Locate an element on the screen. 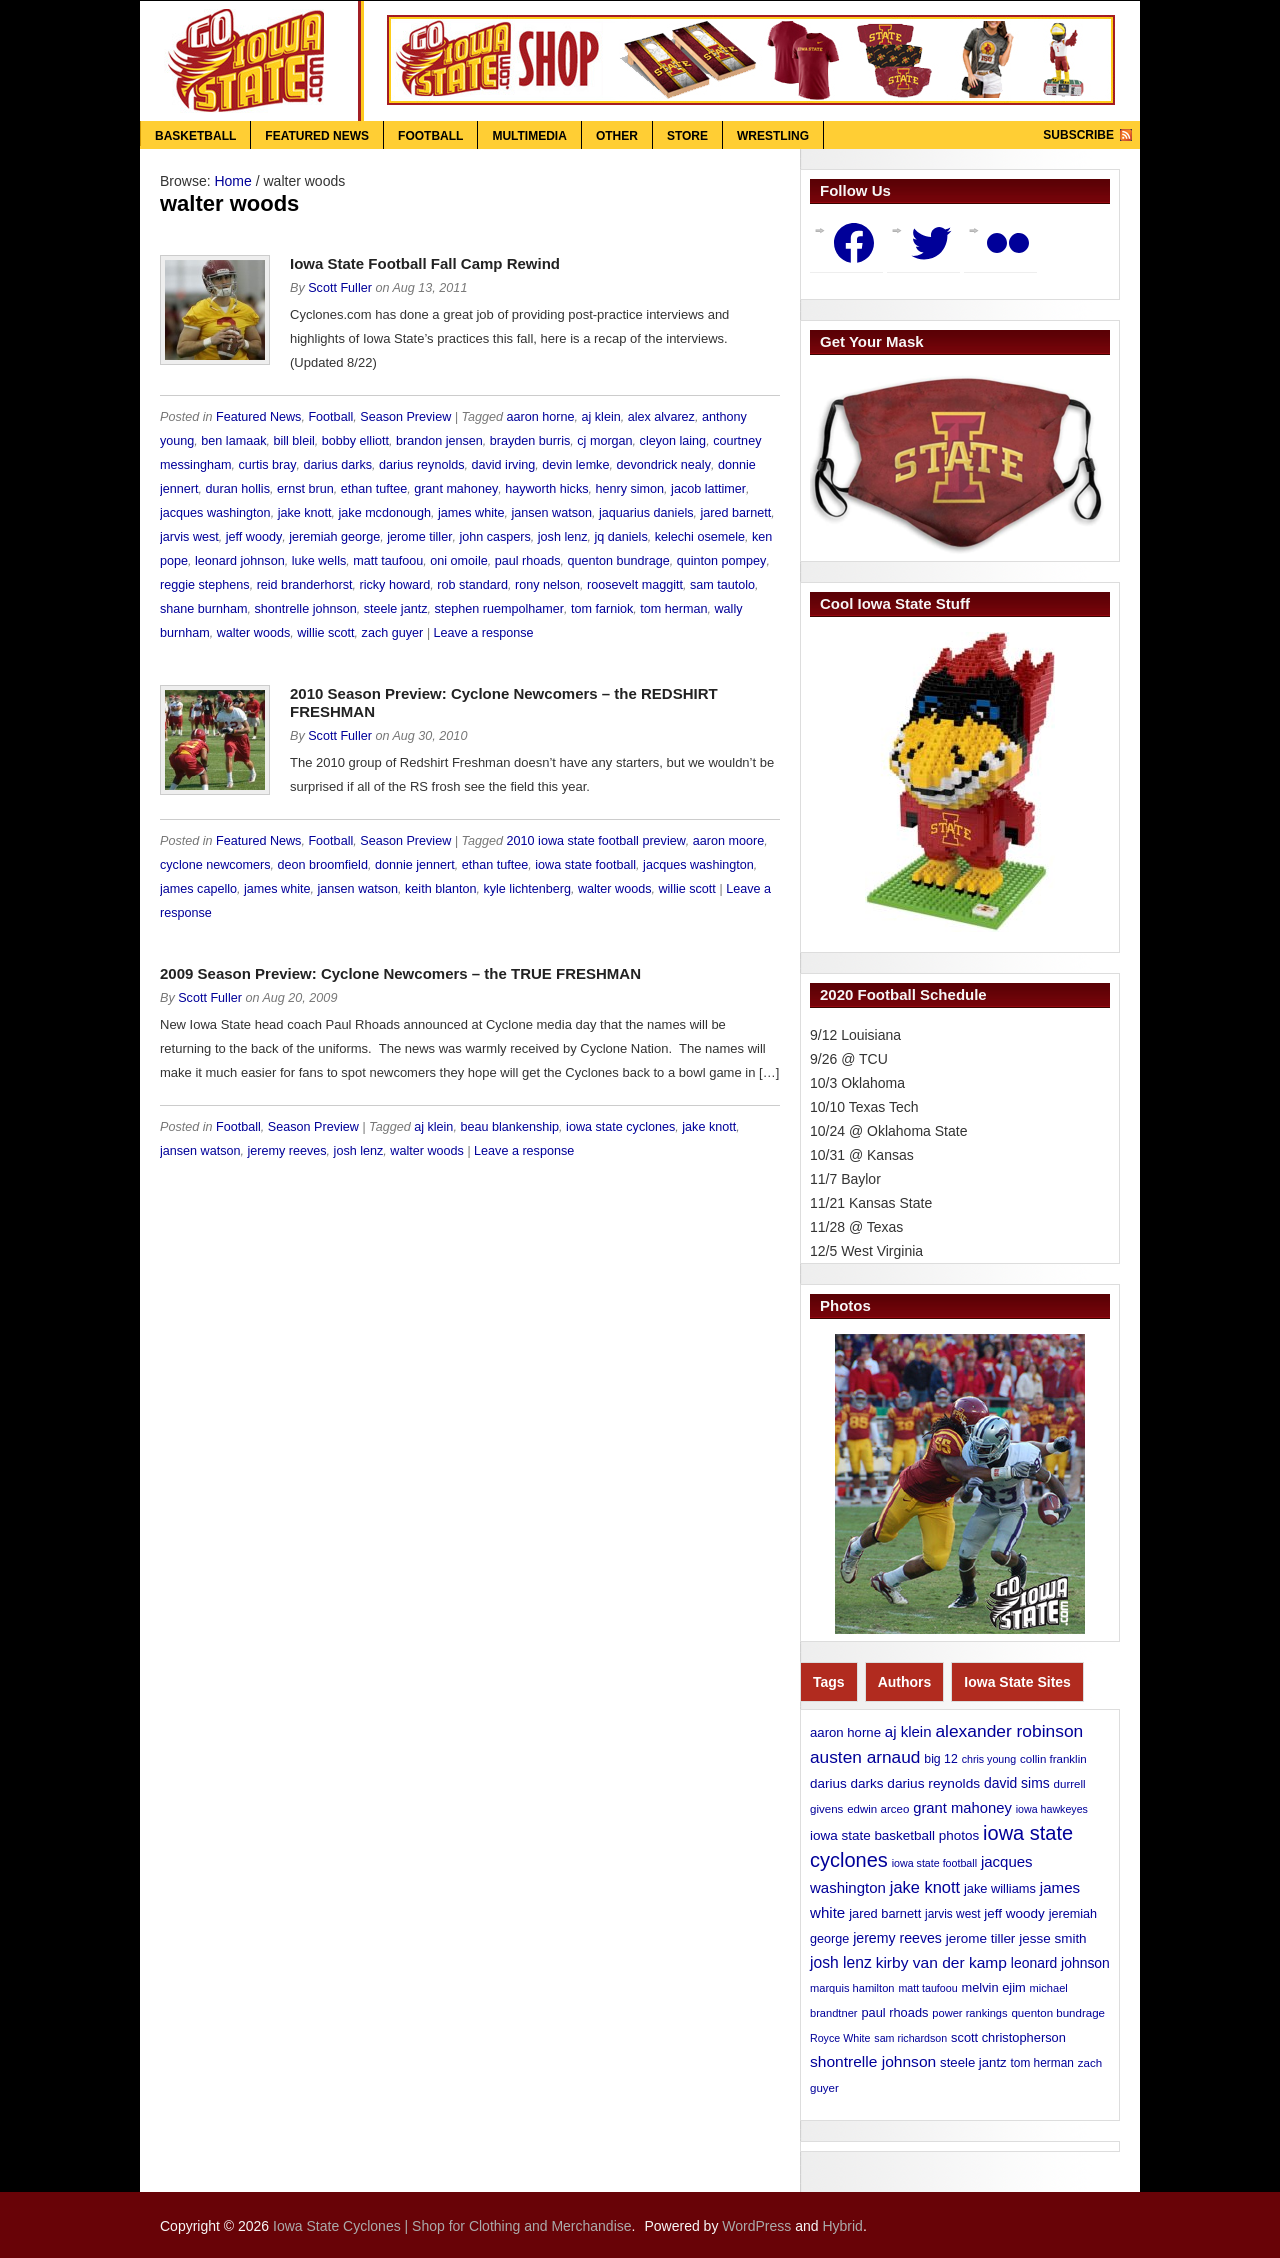  aj klein [aj klein (24 items)] is located at coordinates (908, 1731).